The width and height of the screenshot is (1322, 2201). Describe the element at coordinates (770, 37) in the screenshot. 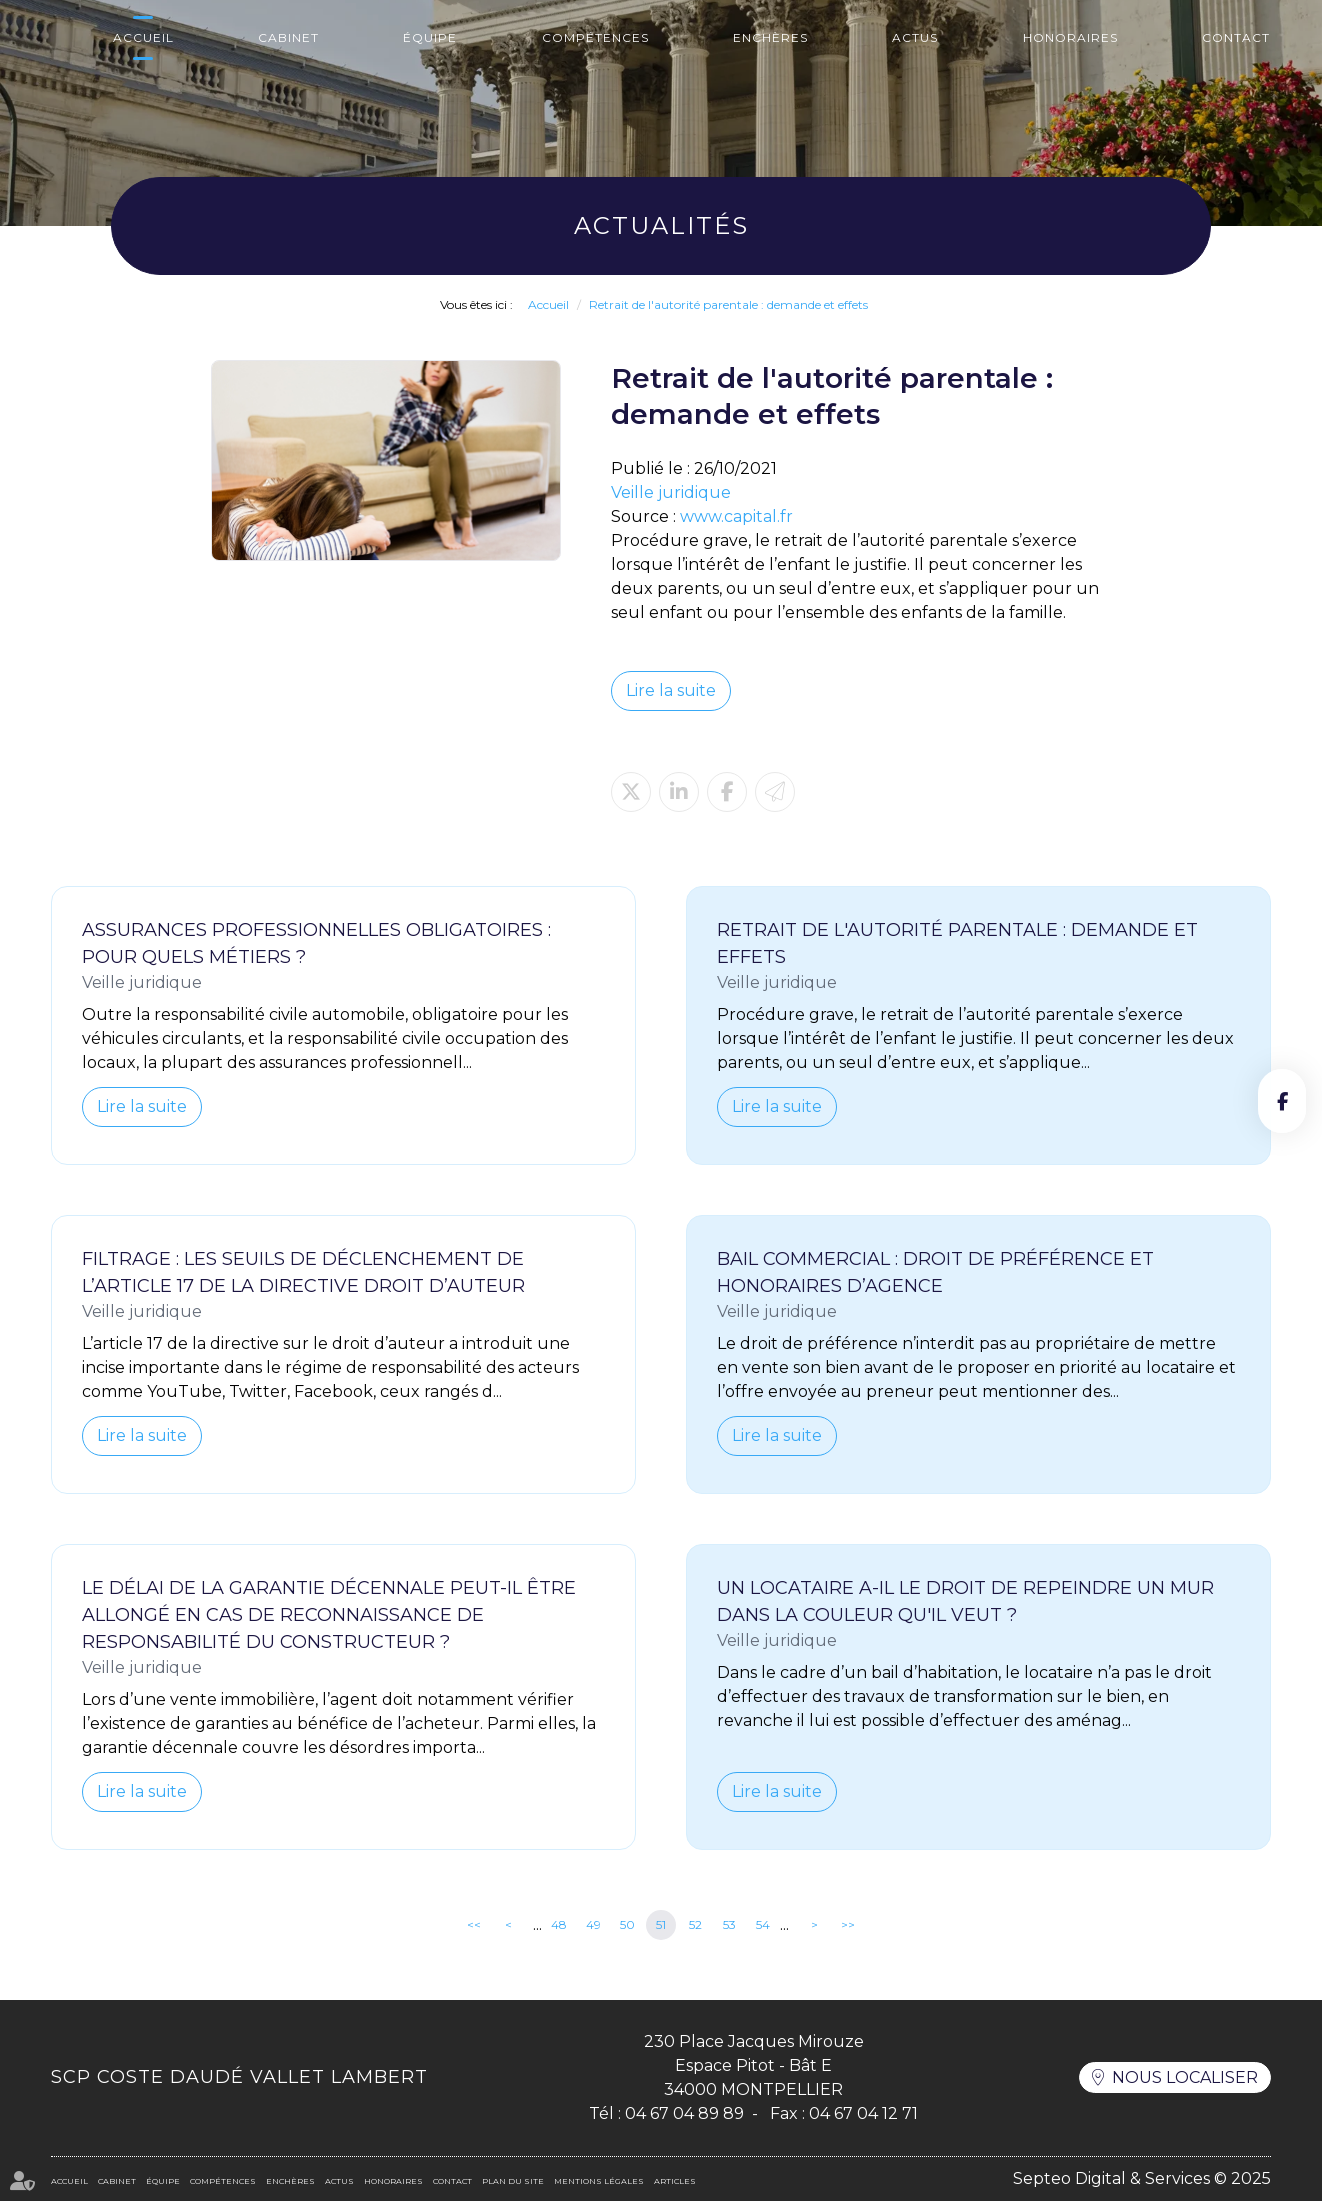

I see `Enchères` at that location.